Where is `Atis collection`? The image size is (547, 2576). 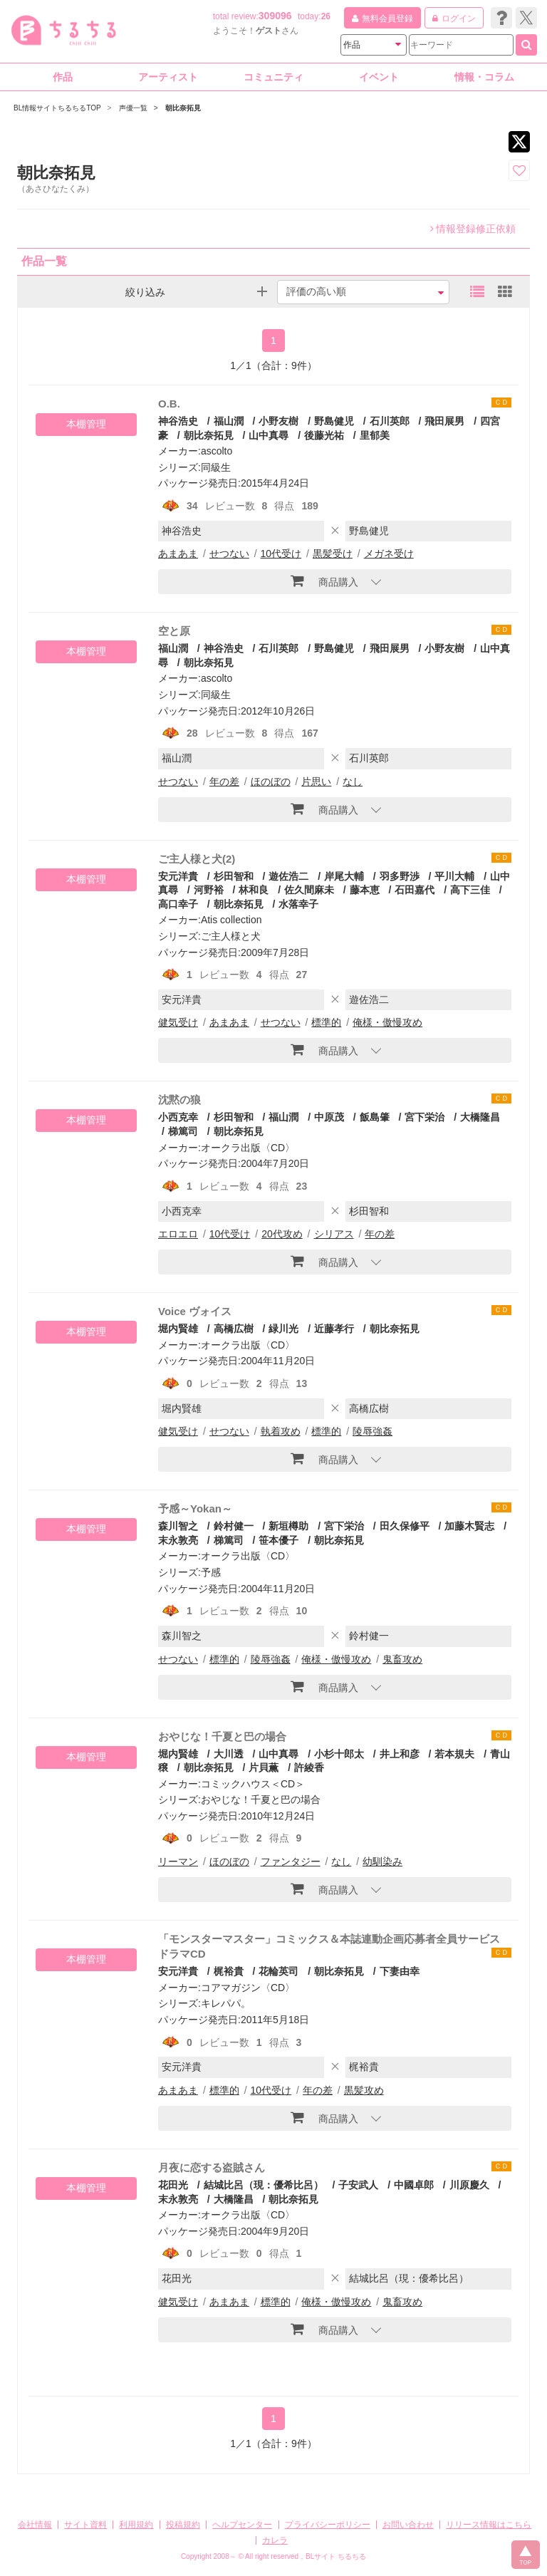
Atis collection is located at coordinates (231, 919).